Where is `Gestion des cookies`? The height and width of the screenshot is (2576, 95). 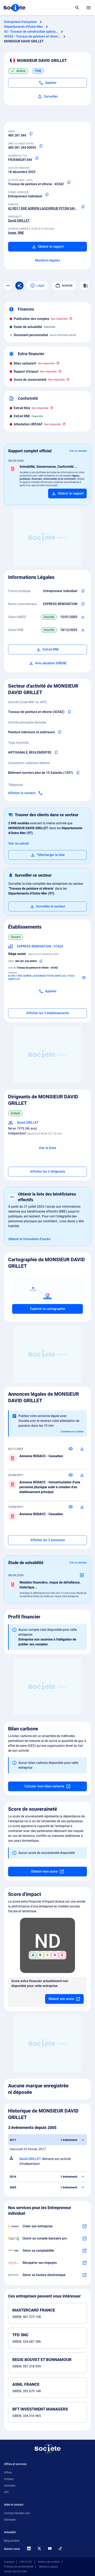
Gestion des cookies is located at coordinates (49, 2561).